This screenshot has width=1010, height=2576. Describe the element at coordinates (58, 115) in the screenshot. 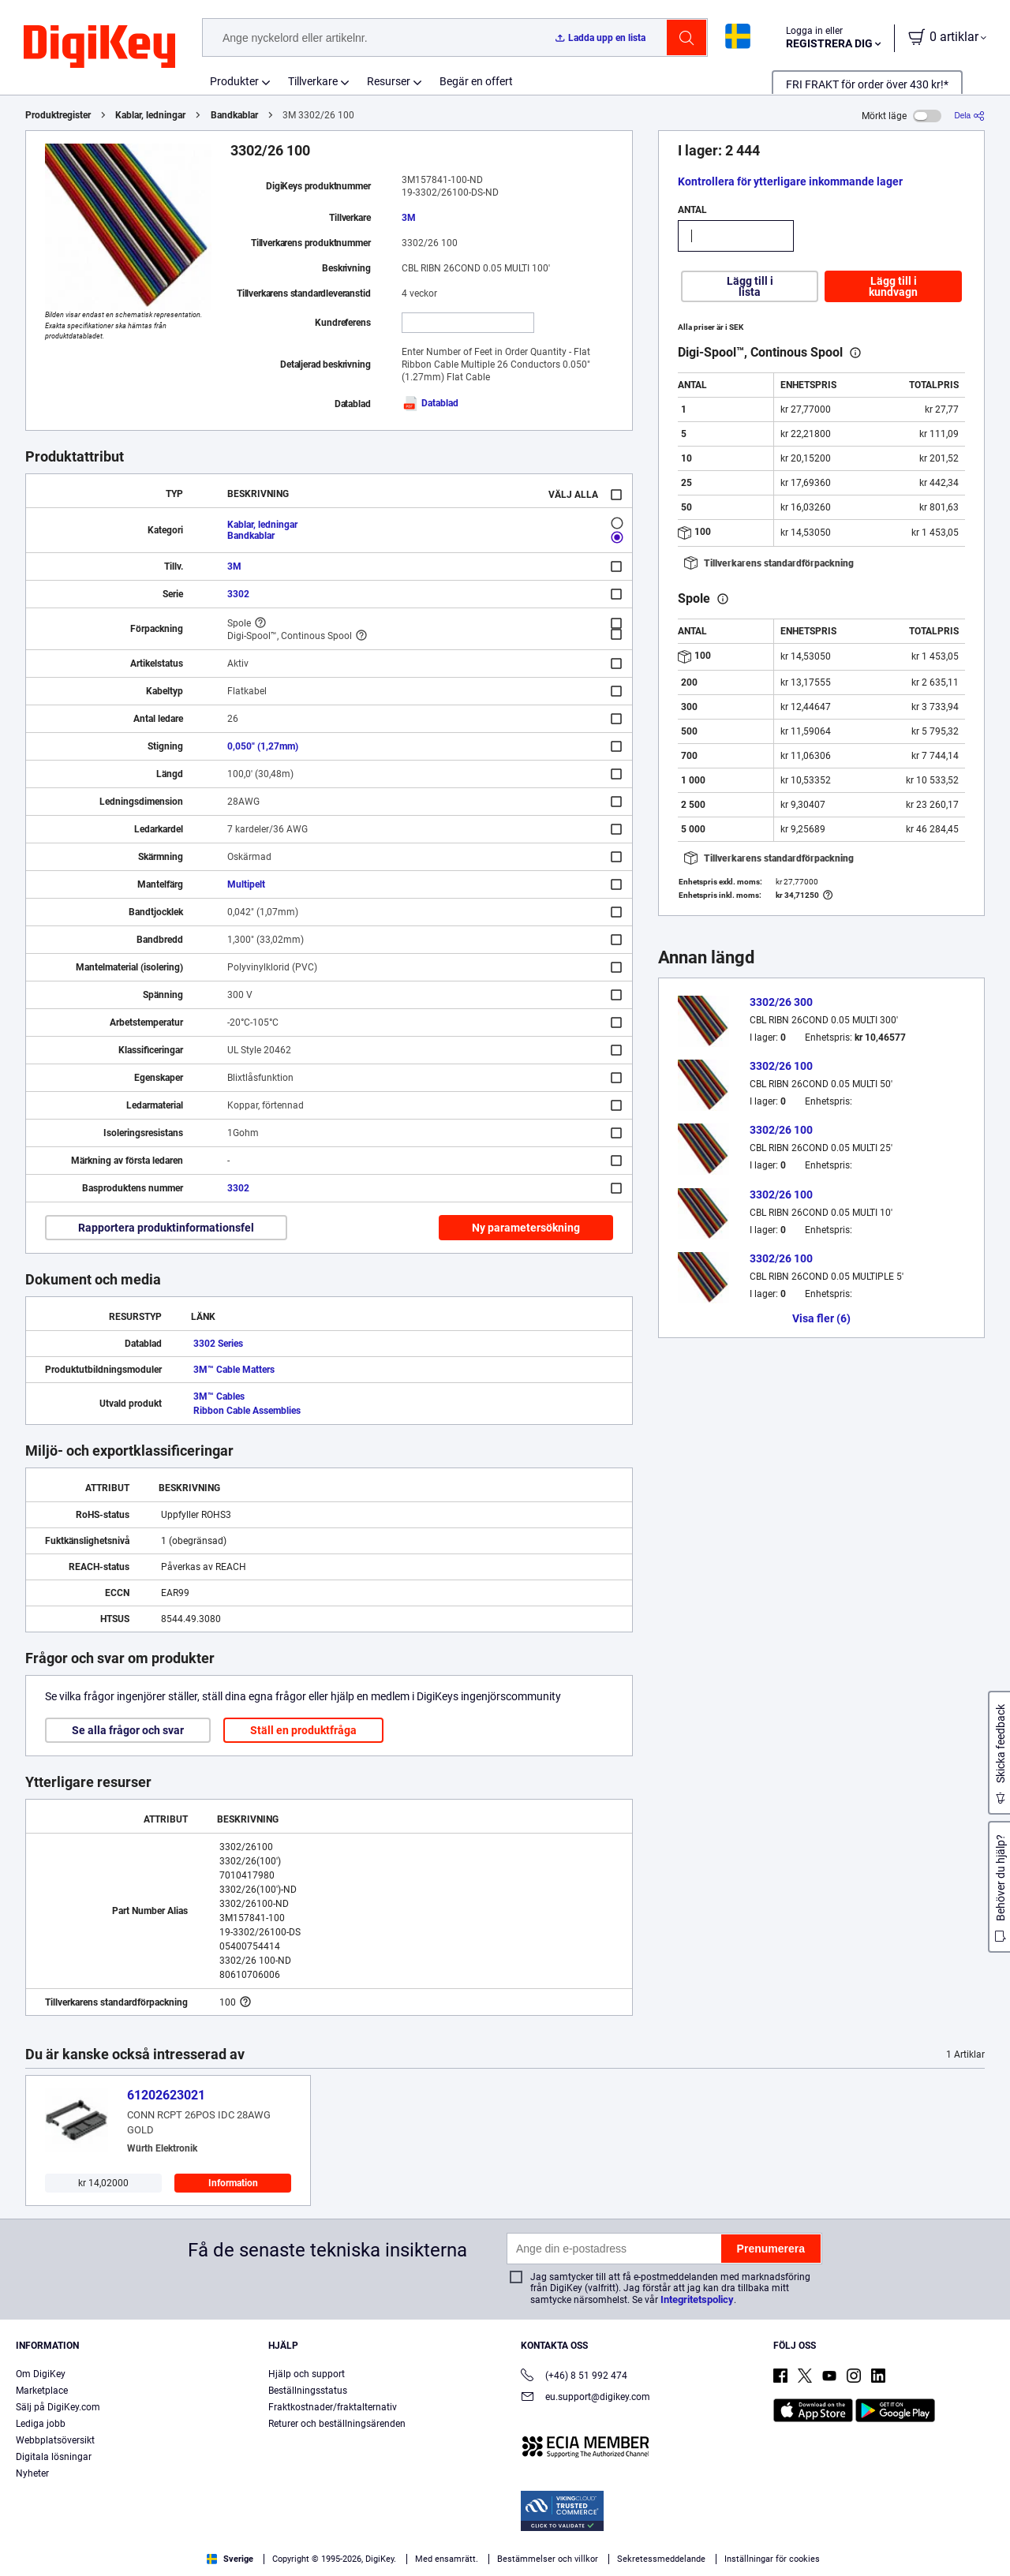

I see `Produktregister` at that location.